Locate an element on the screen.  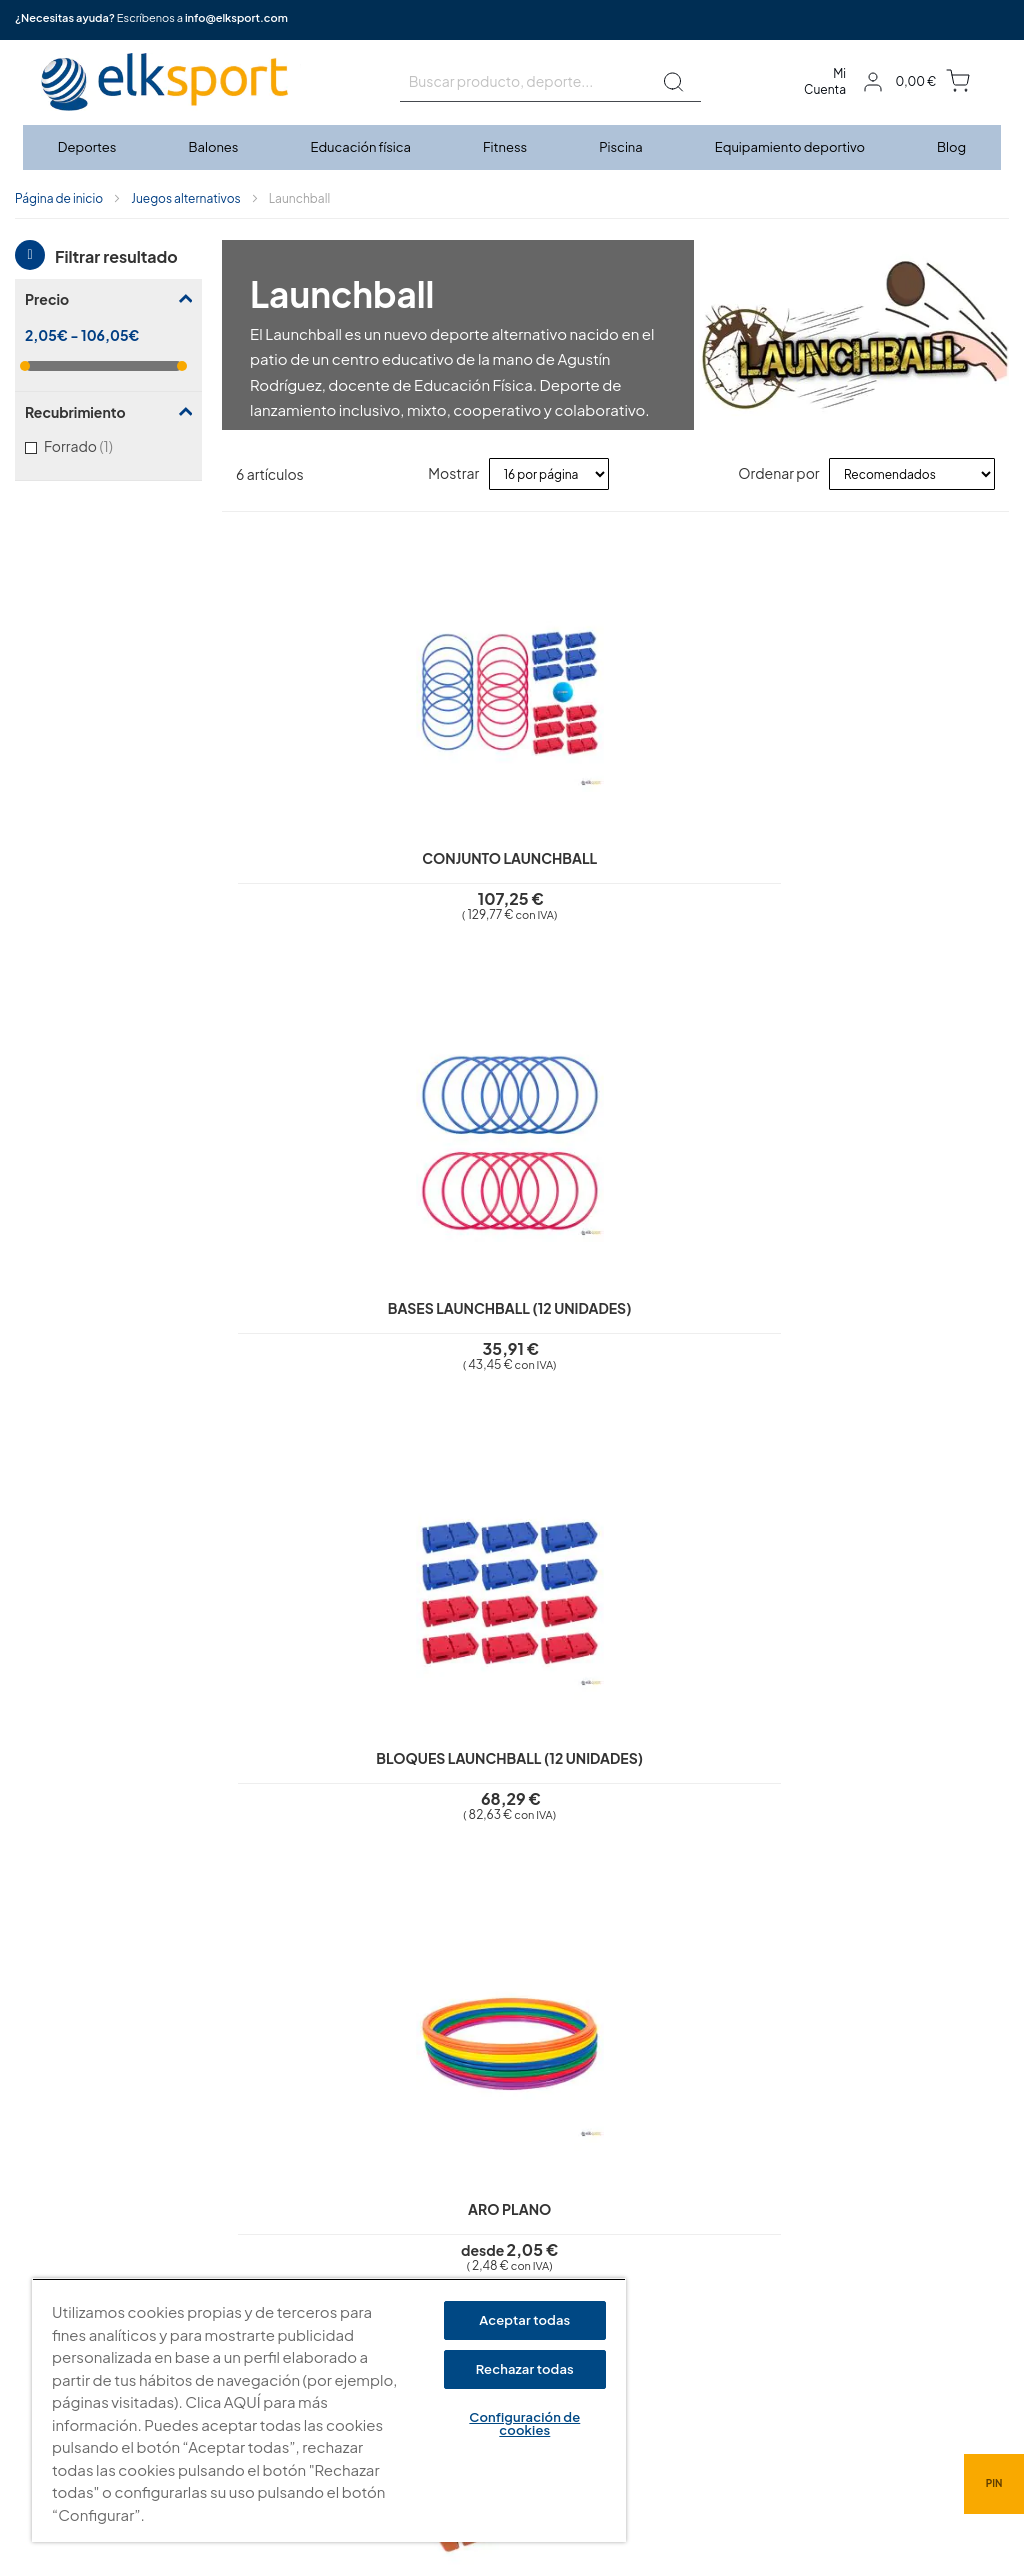
Polí­tica de cookies is located at coordinates (440, 2252).